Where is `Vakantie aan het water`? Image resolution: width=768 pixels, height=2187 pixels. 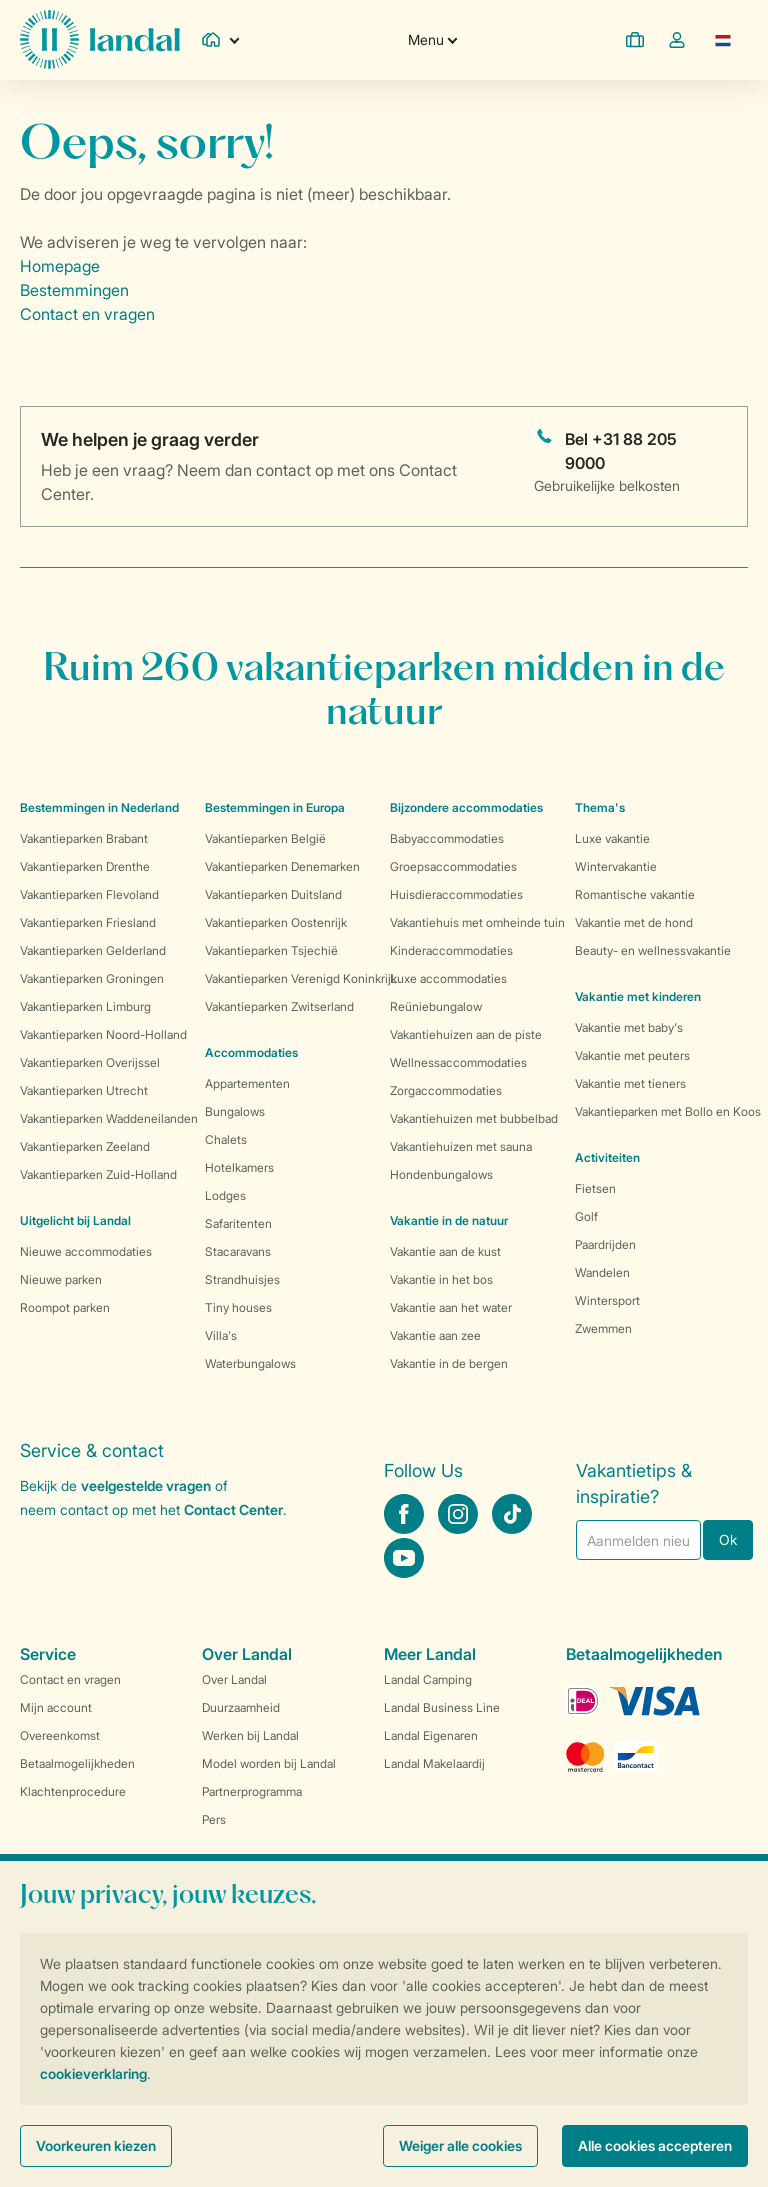
Vakantie aan het water is located at coordinates (451, 1307).